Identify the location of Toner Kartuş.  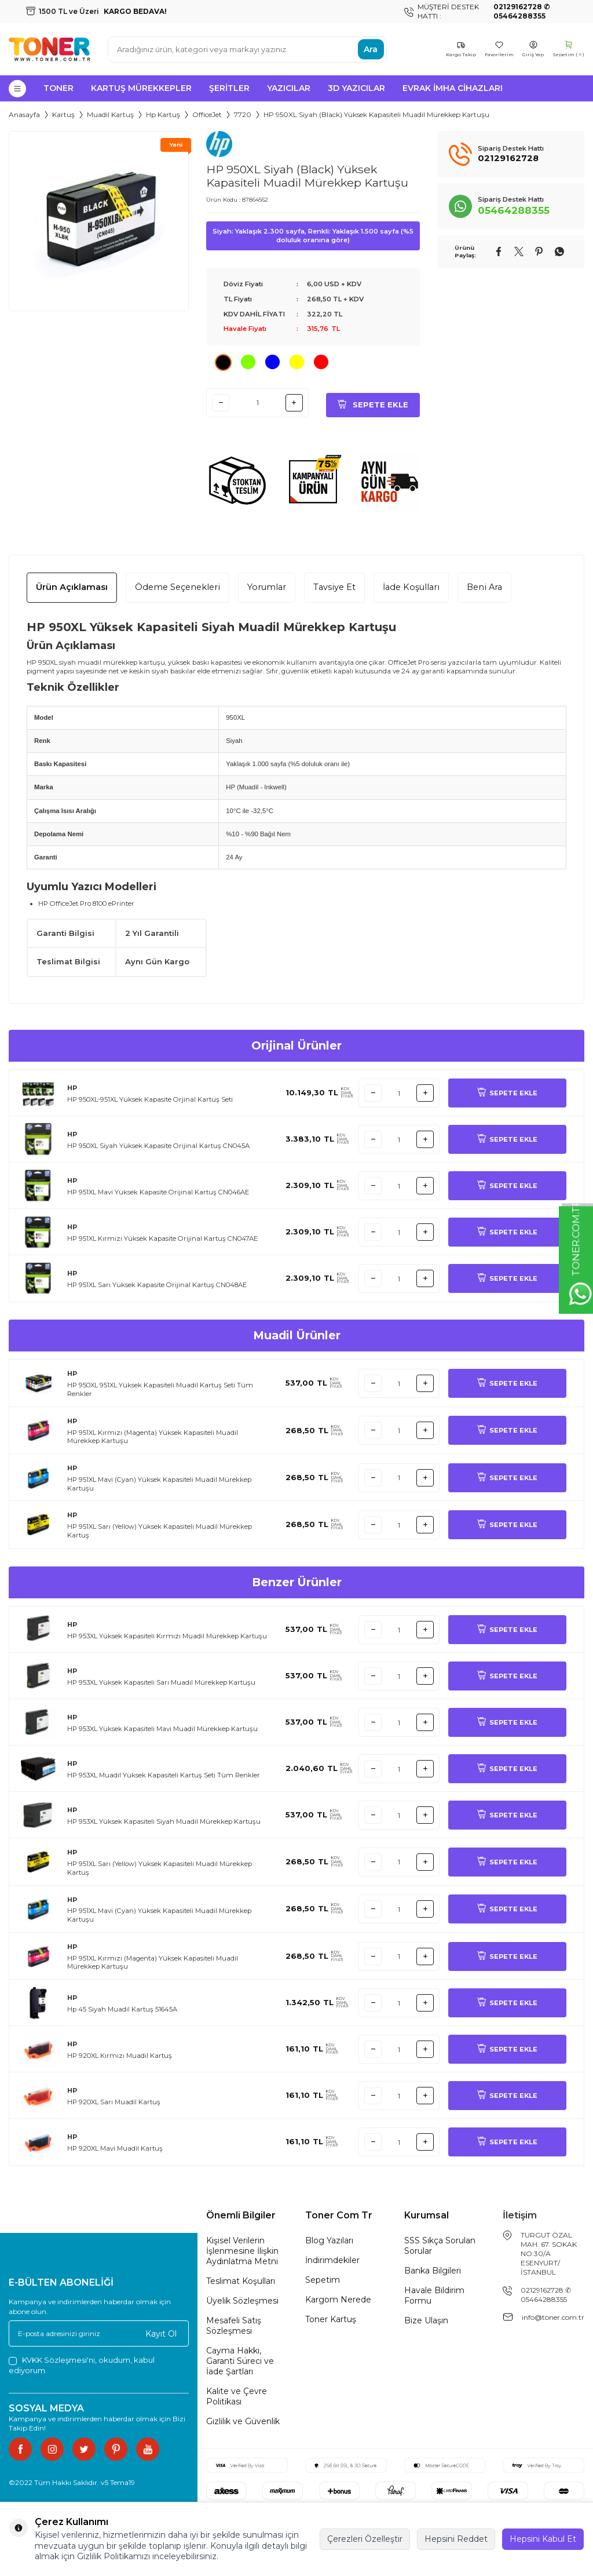
(330, 2319).